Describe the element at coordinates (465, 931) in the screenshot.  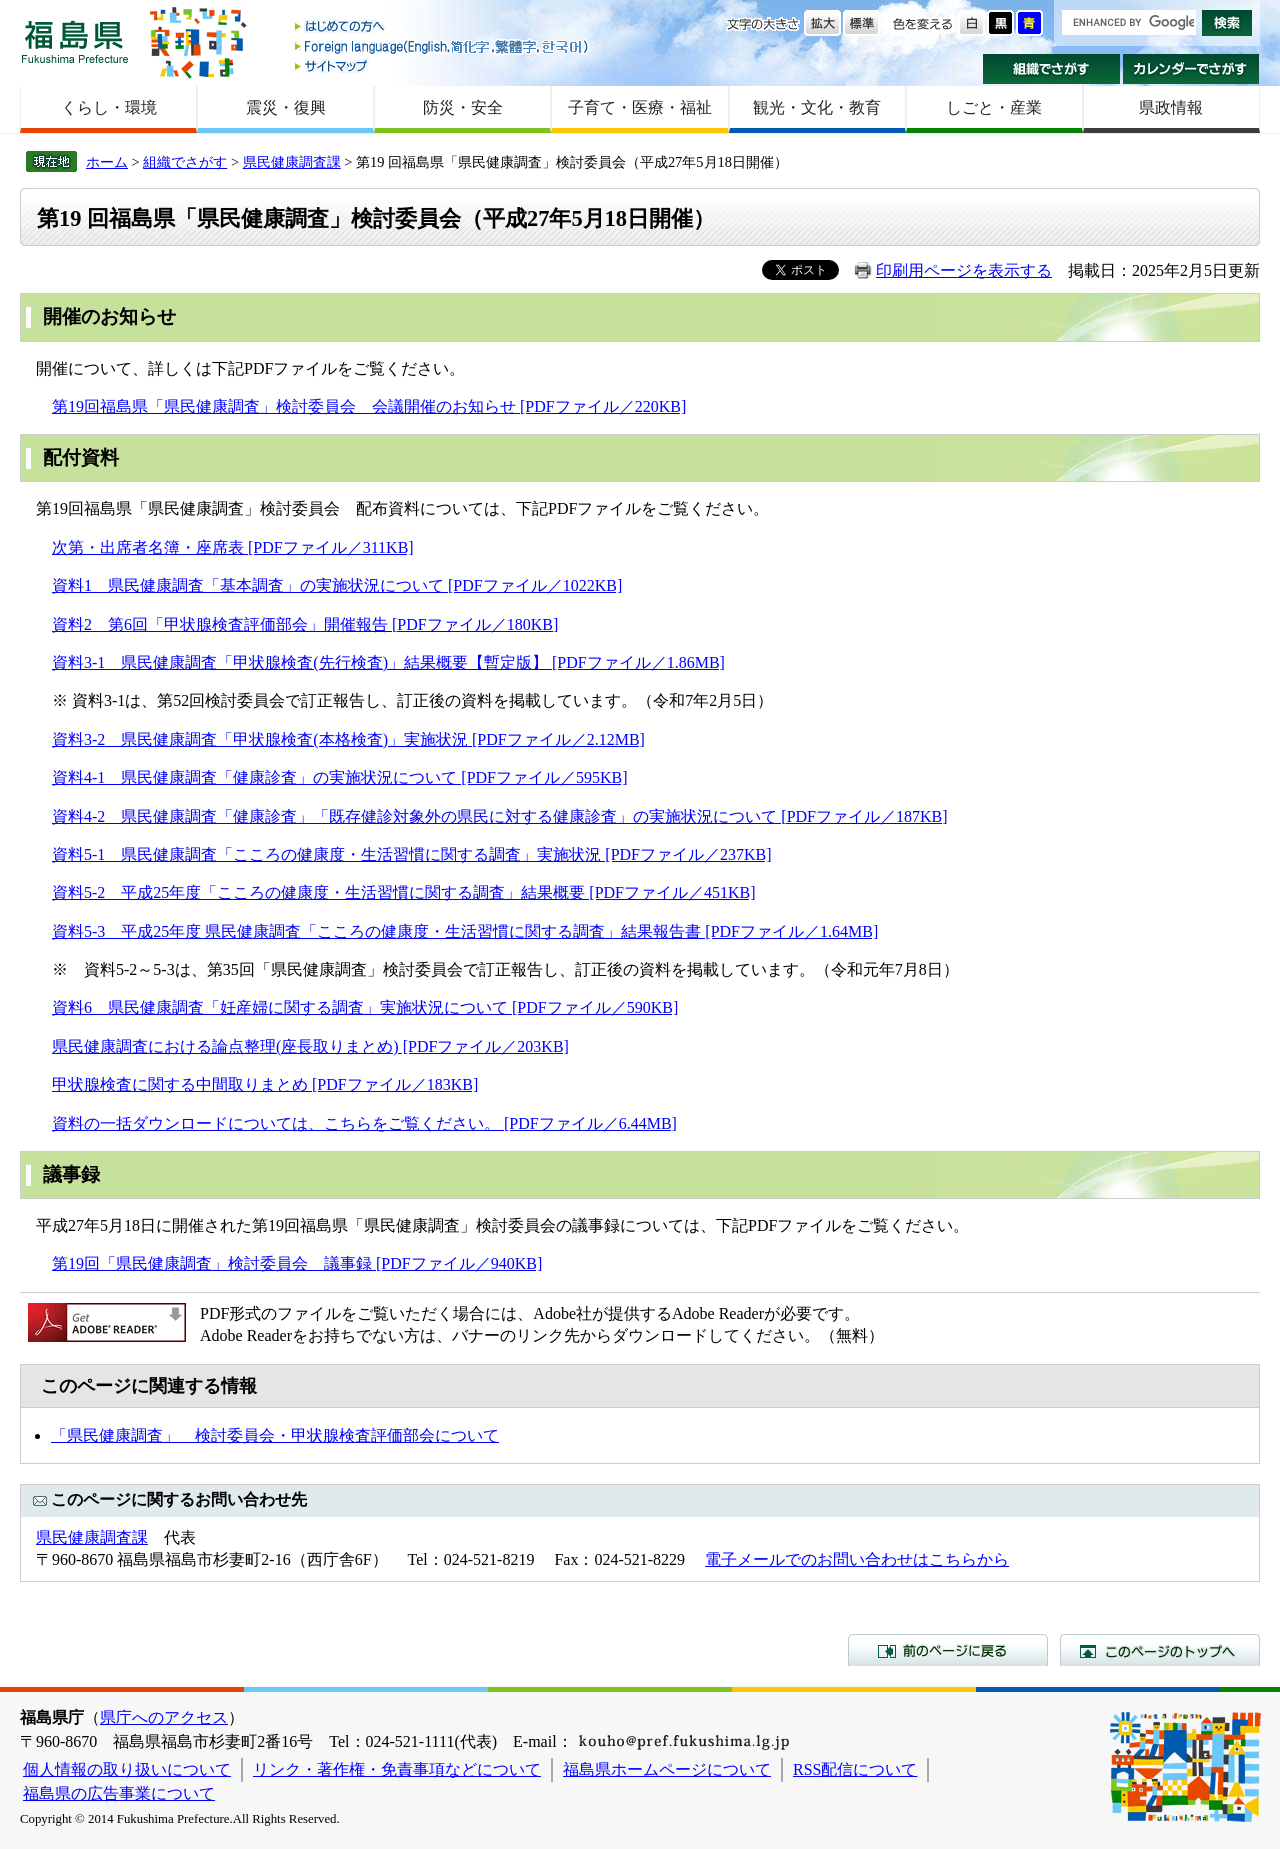
I see `資料5-3 平成25年度 県民健康調査「こころの健康度・生活習慣に関する調査」結果報告書 [PDFファイル／1.64MB]` at that location.